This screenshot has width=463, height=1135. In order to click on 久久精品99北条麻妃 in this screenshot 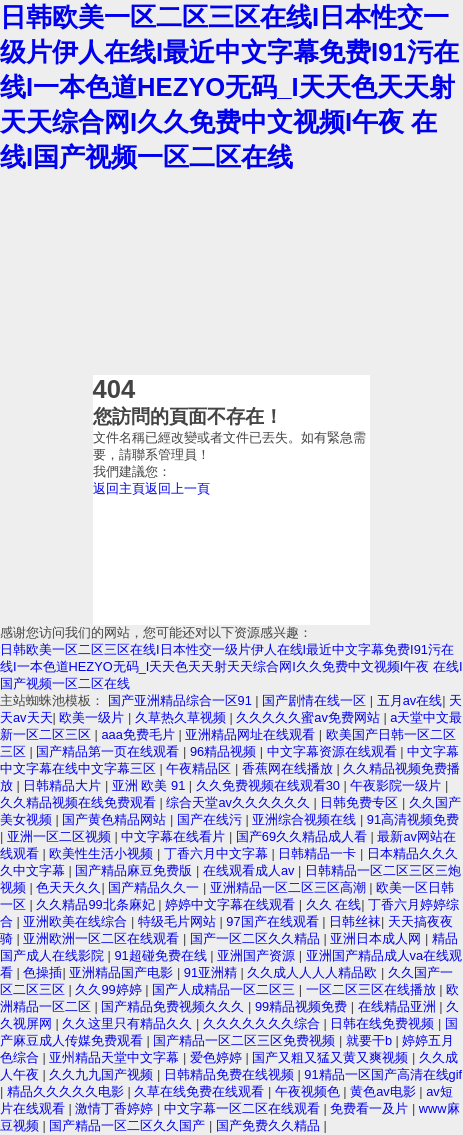, I will do `click(97, 904)`.